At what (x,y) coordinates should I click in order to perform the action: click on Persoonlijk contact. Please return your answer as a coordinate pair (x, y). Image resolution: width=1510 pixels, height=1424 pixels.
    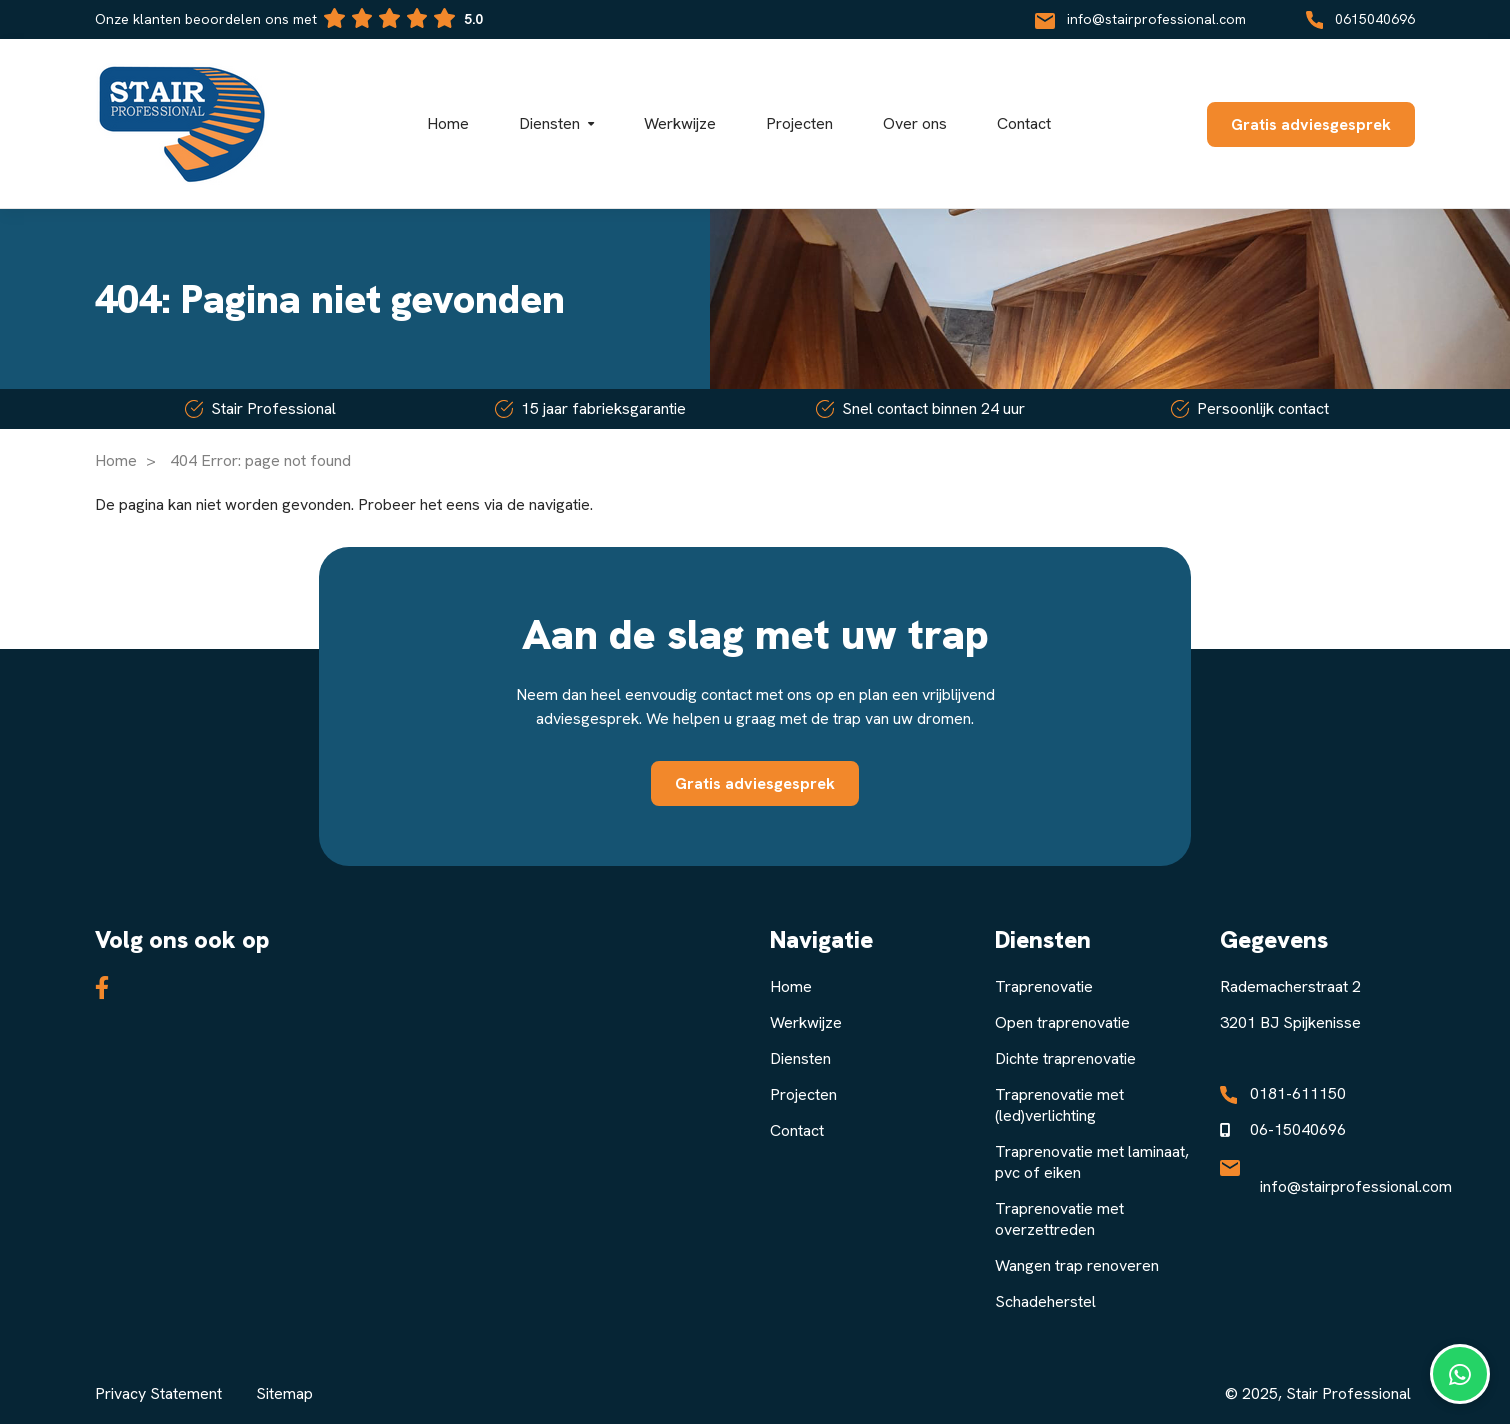
    Looking at the image, I should click on (1250, 409).